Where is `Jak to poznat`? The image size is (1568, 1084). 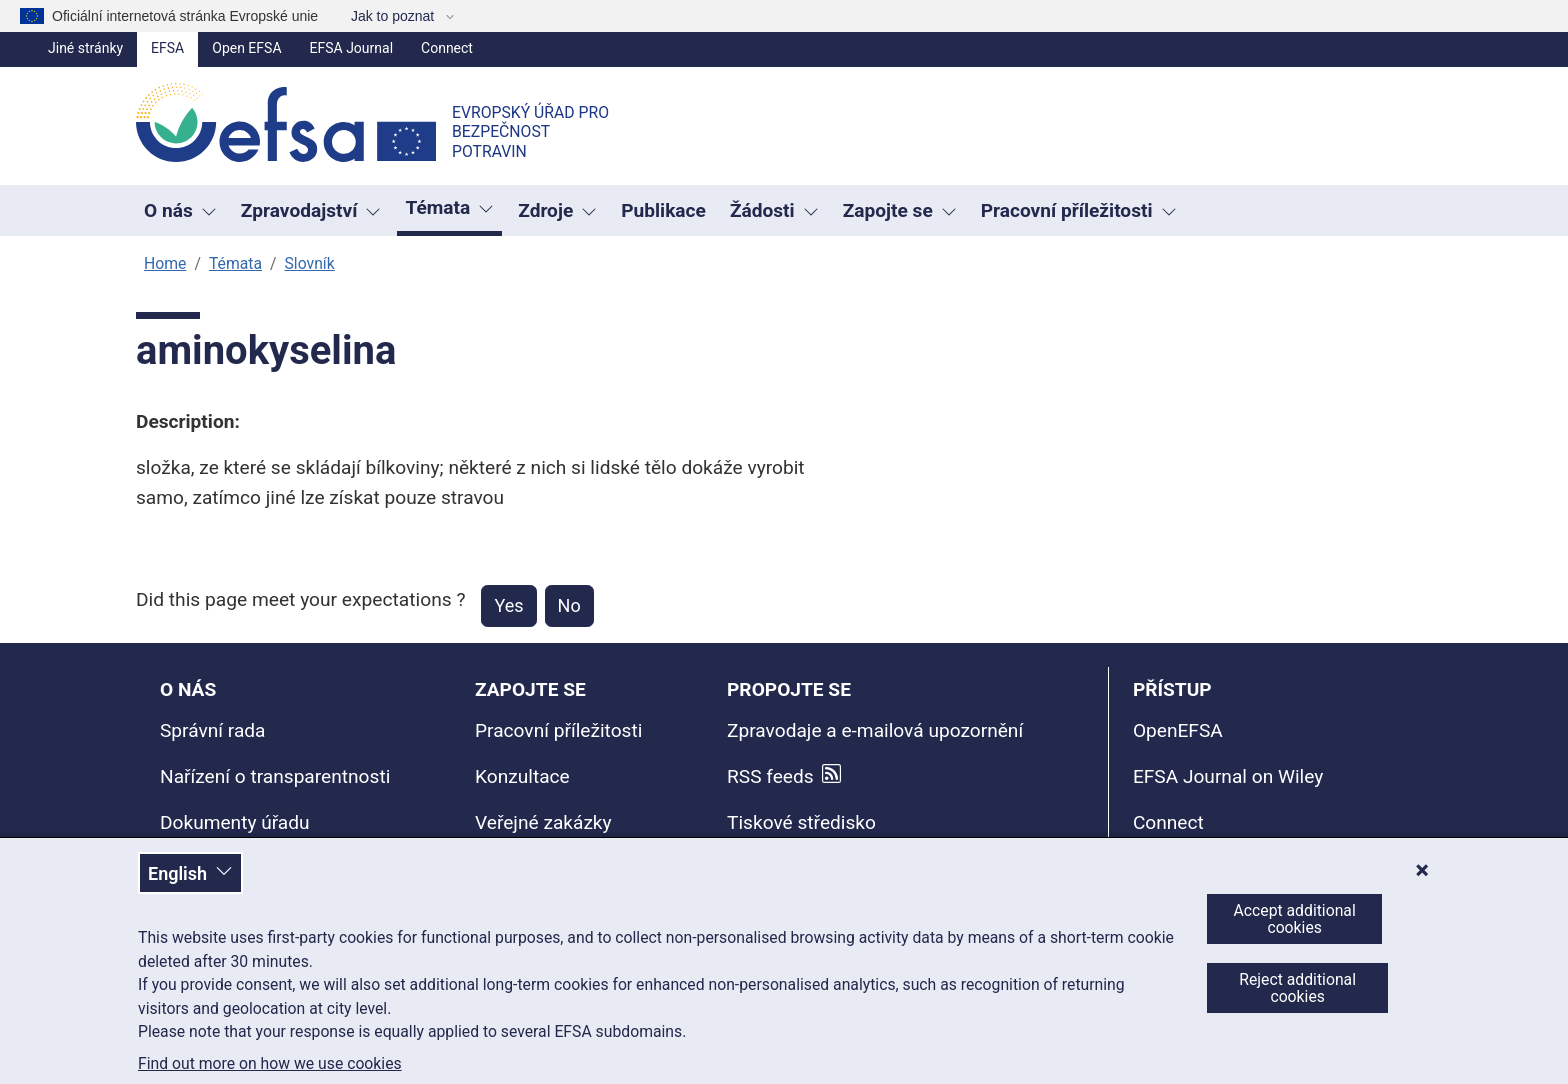
Jak to poznat is located at coordinates (394, 16).